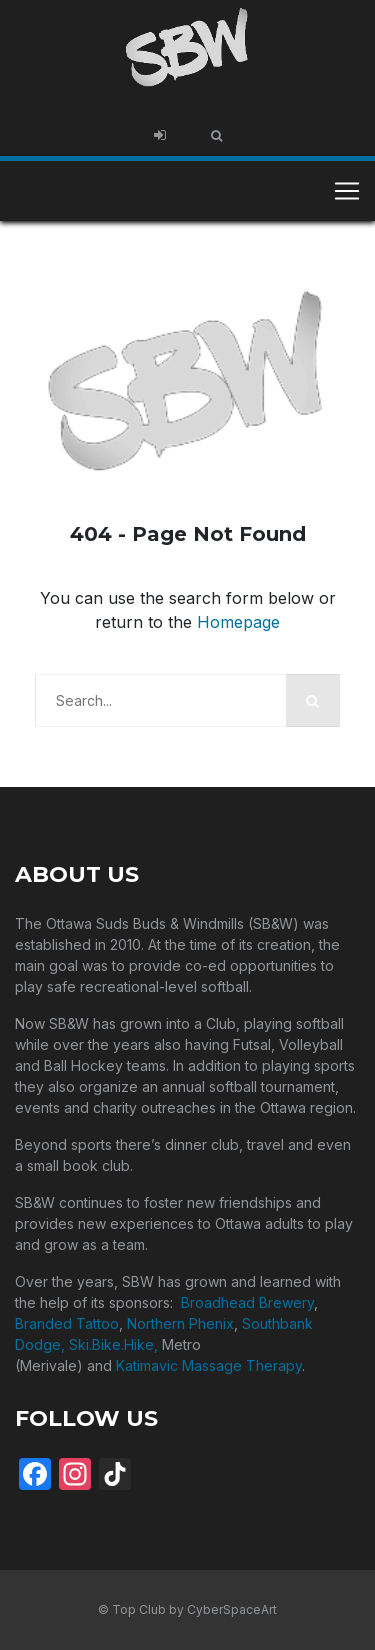  I want to click on Ski.Bike.Hike,, so click(115, 1344).